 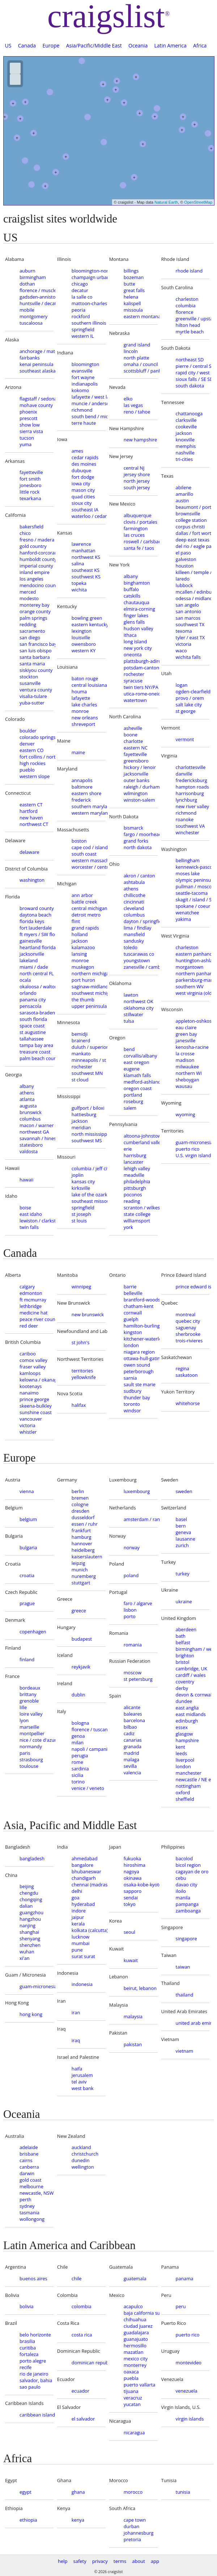 I want to click on omaha / council bluffs, so click(x=141, y=364).